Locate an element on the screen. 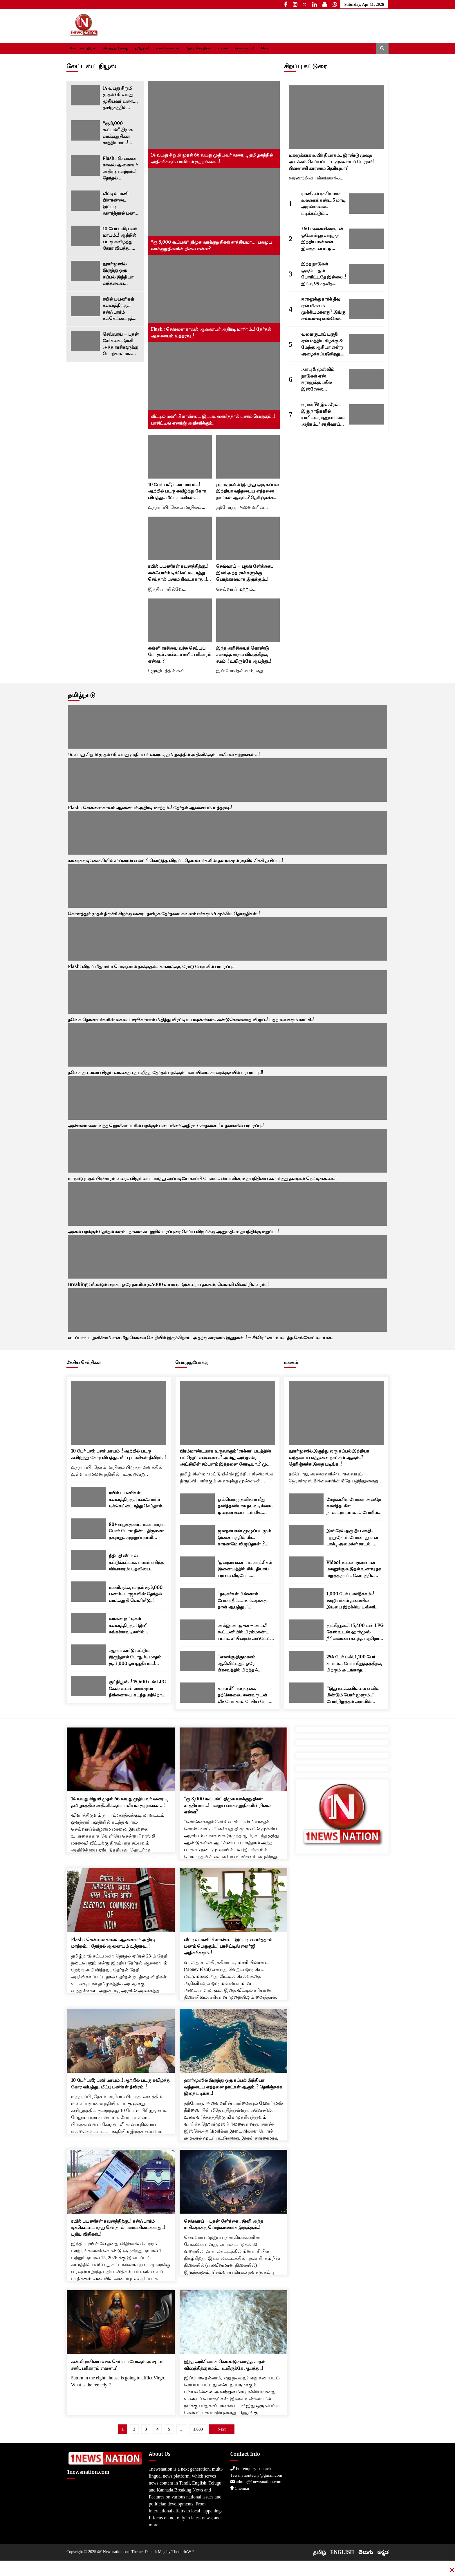  [‘ஜனநாயகன்’ பட காட்சிகள் இணையத்தில் லீக்.. தீயாய் பரவும் வீடியோ.. படக்குழுவினர் அதிர்ச்சி..!] is located at coordinates (197, 1566).